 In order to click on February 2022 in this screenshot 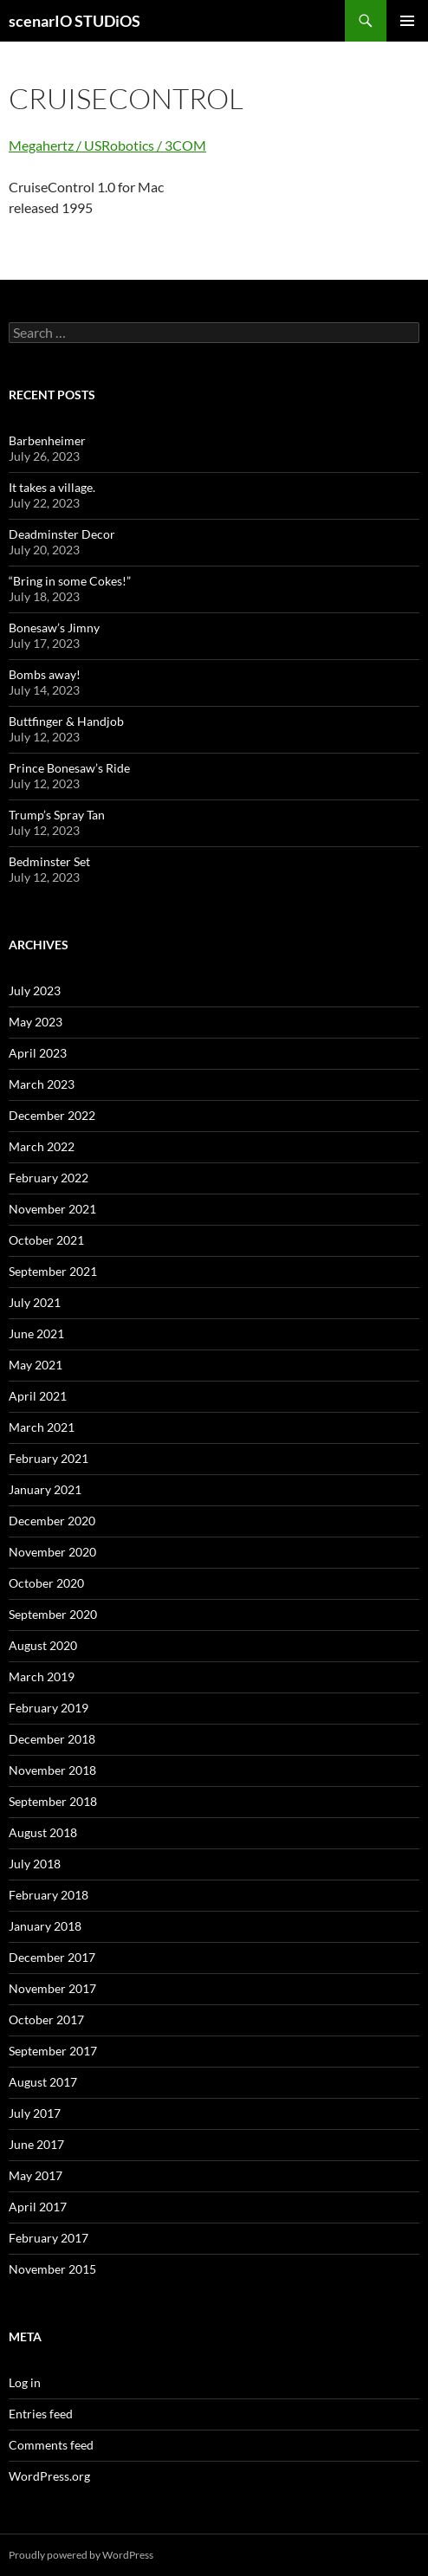, I will do `click(48, 1177)`.